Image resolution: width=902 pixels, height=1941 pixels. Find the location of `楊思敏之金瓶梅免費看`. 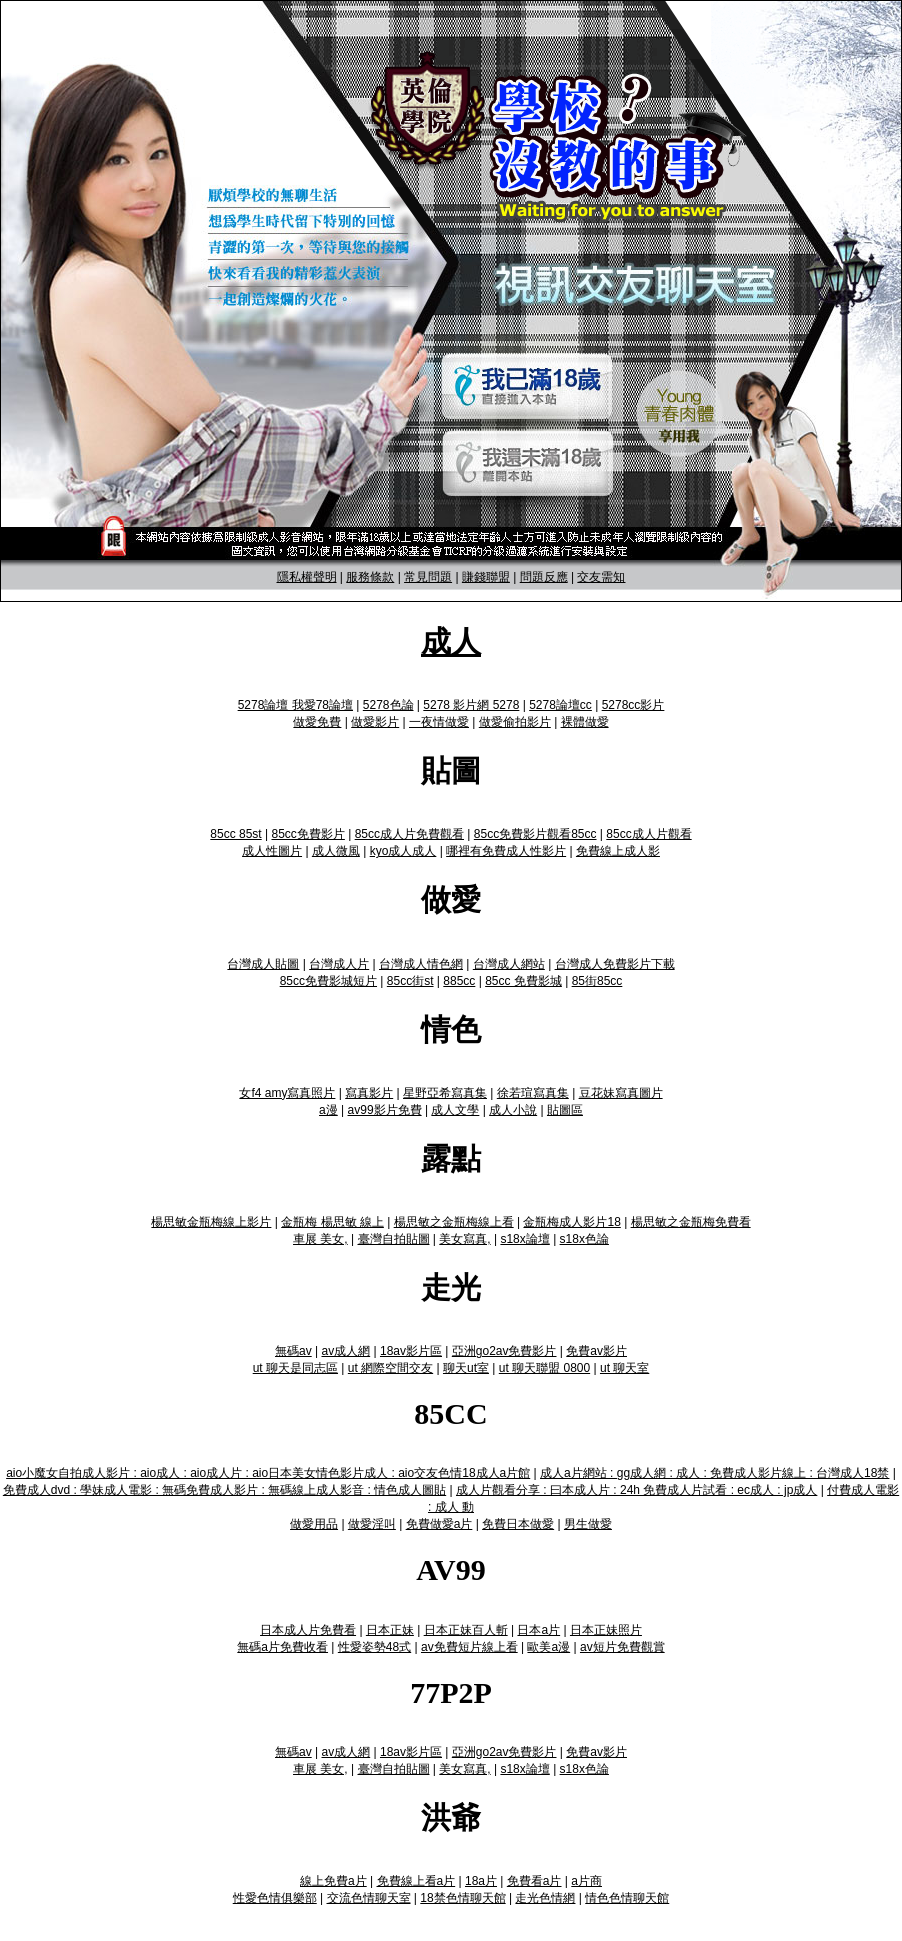

楊思敏之金瓶梅免費看 is located at coordinates (691, 1222).